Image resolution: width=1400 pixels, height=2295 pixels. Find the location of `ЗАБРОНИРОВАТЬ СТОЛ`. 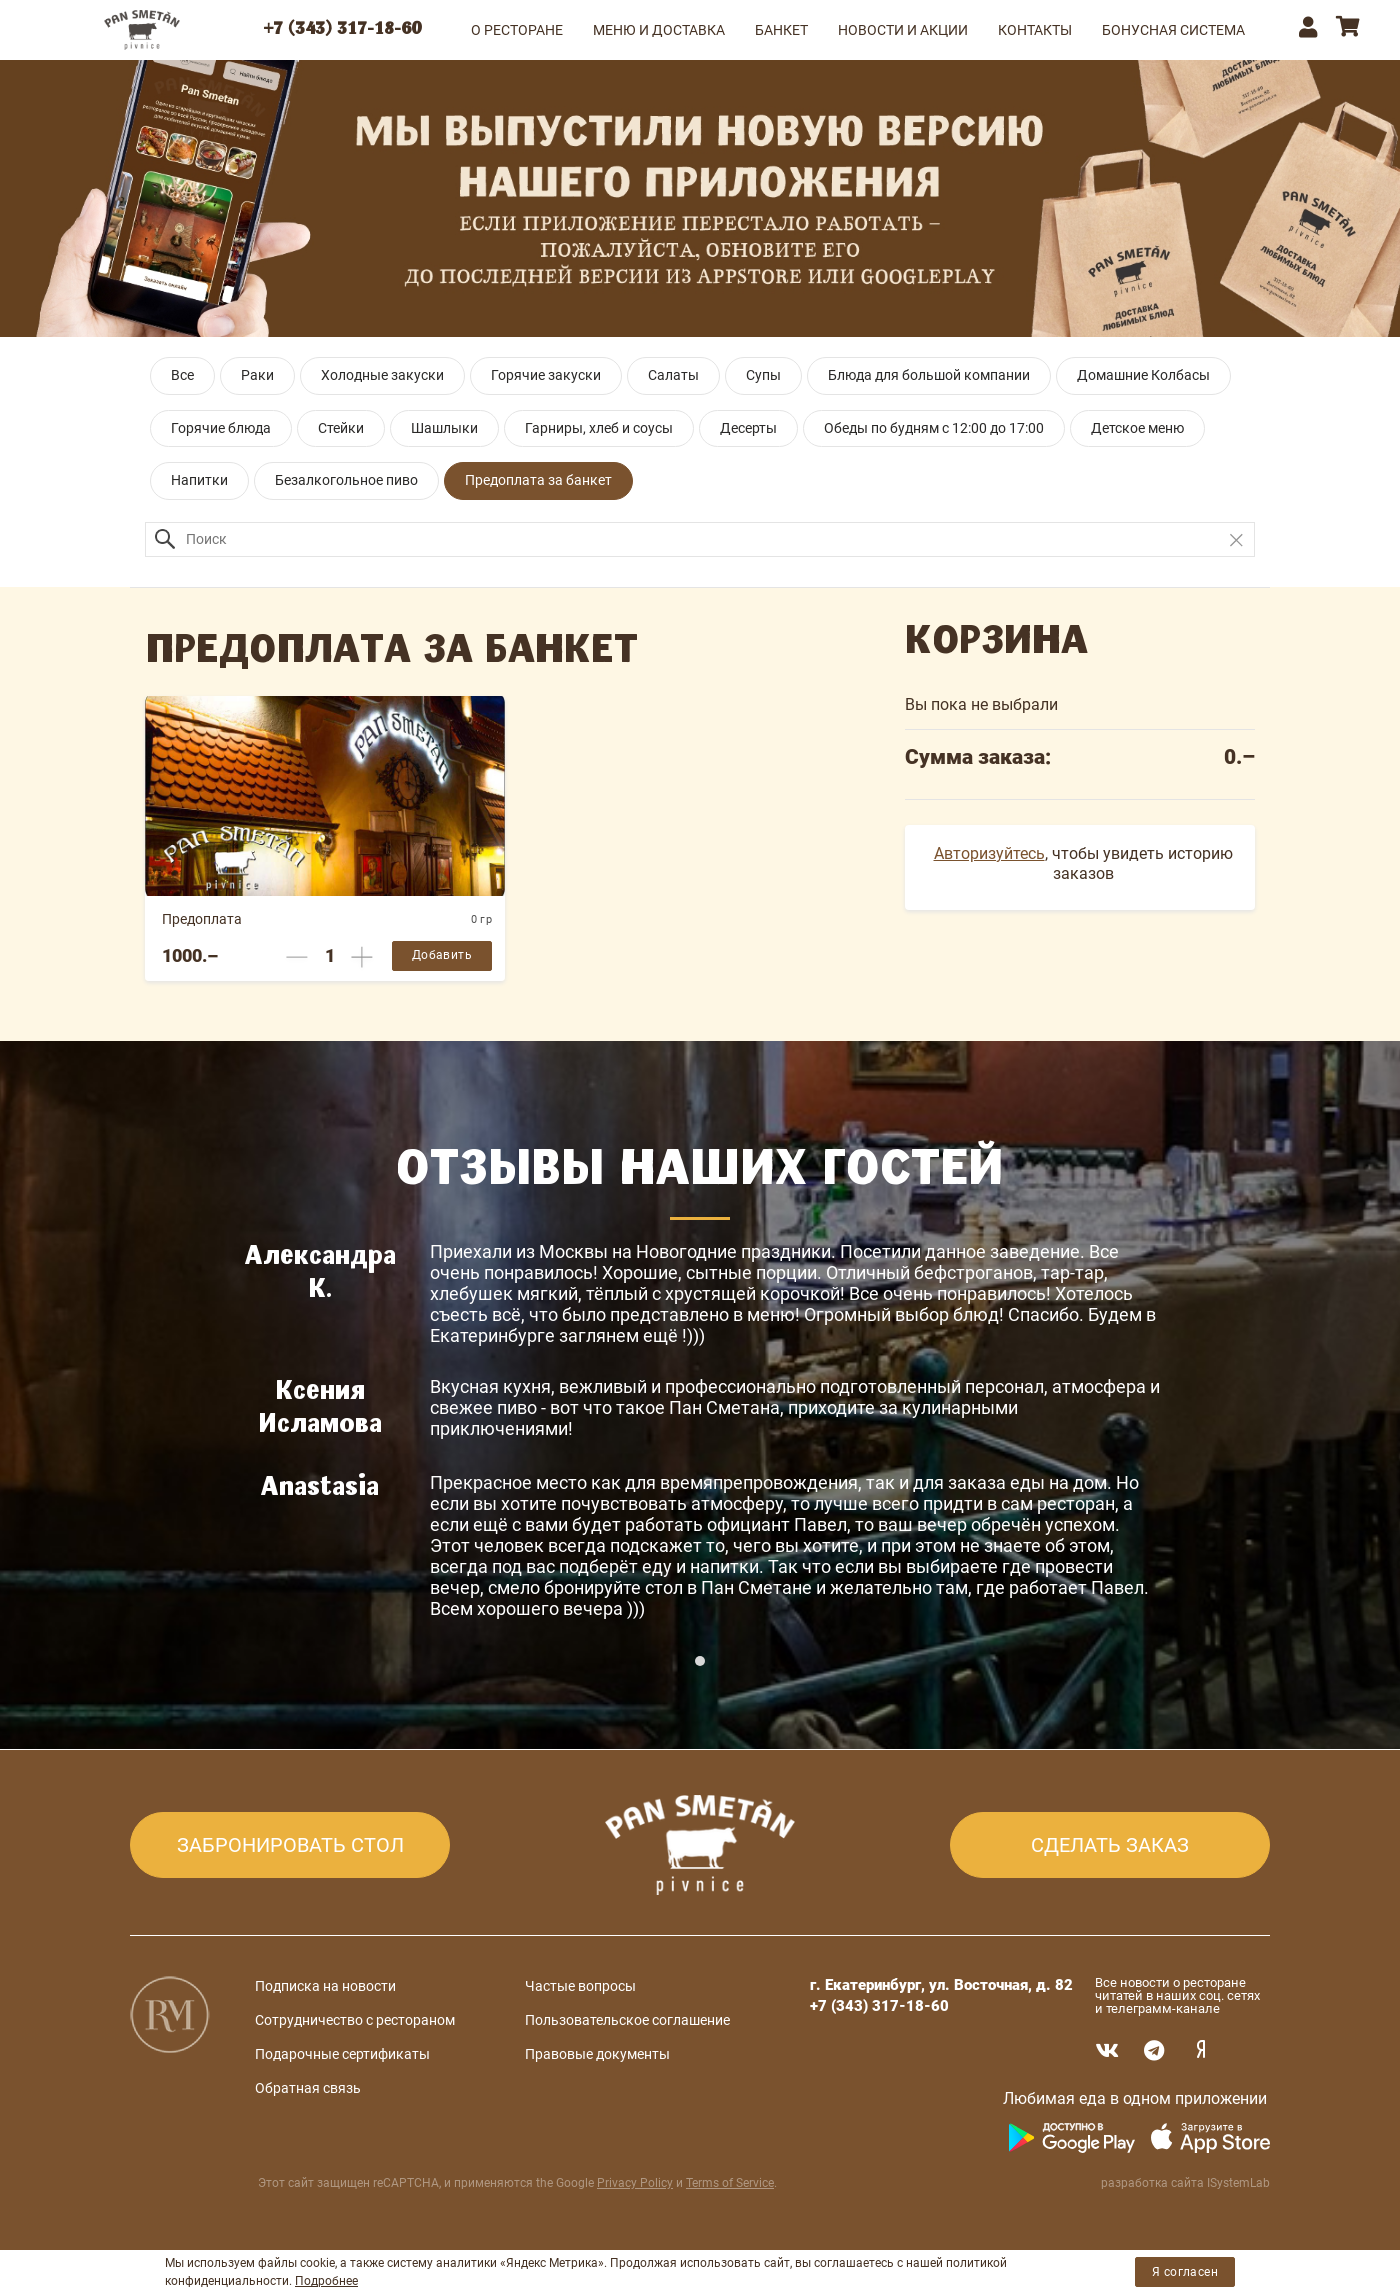

ЗАБРОНИРОВАТЬ СТОЛ is located at coordinates (290, 1845).